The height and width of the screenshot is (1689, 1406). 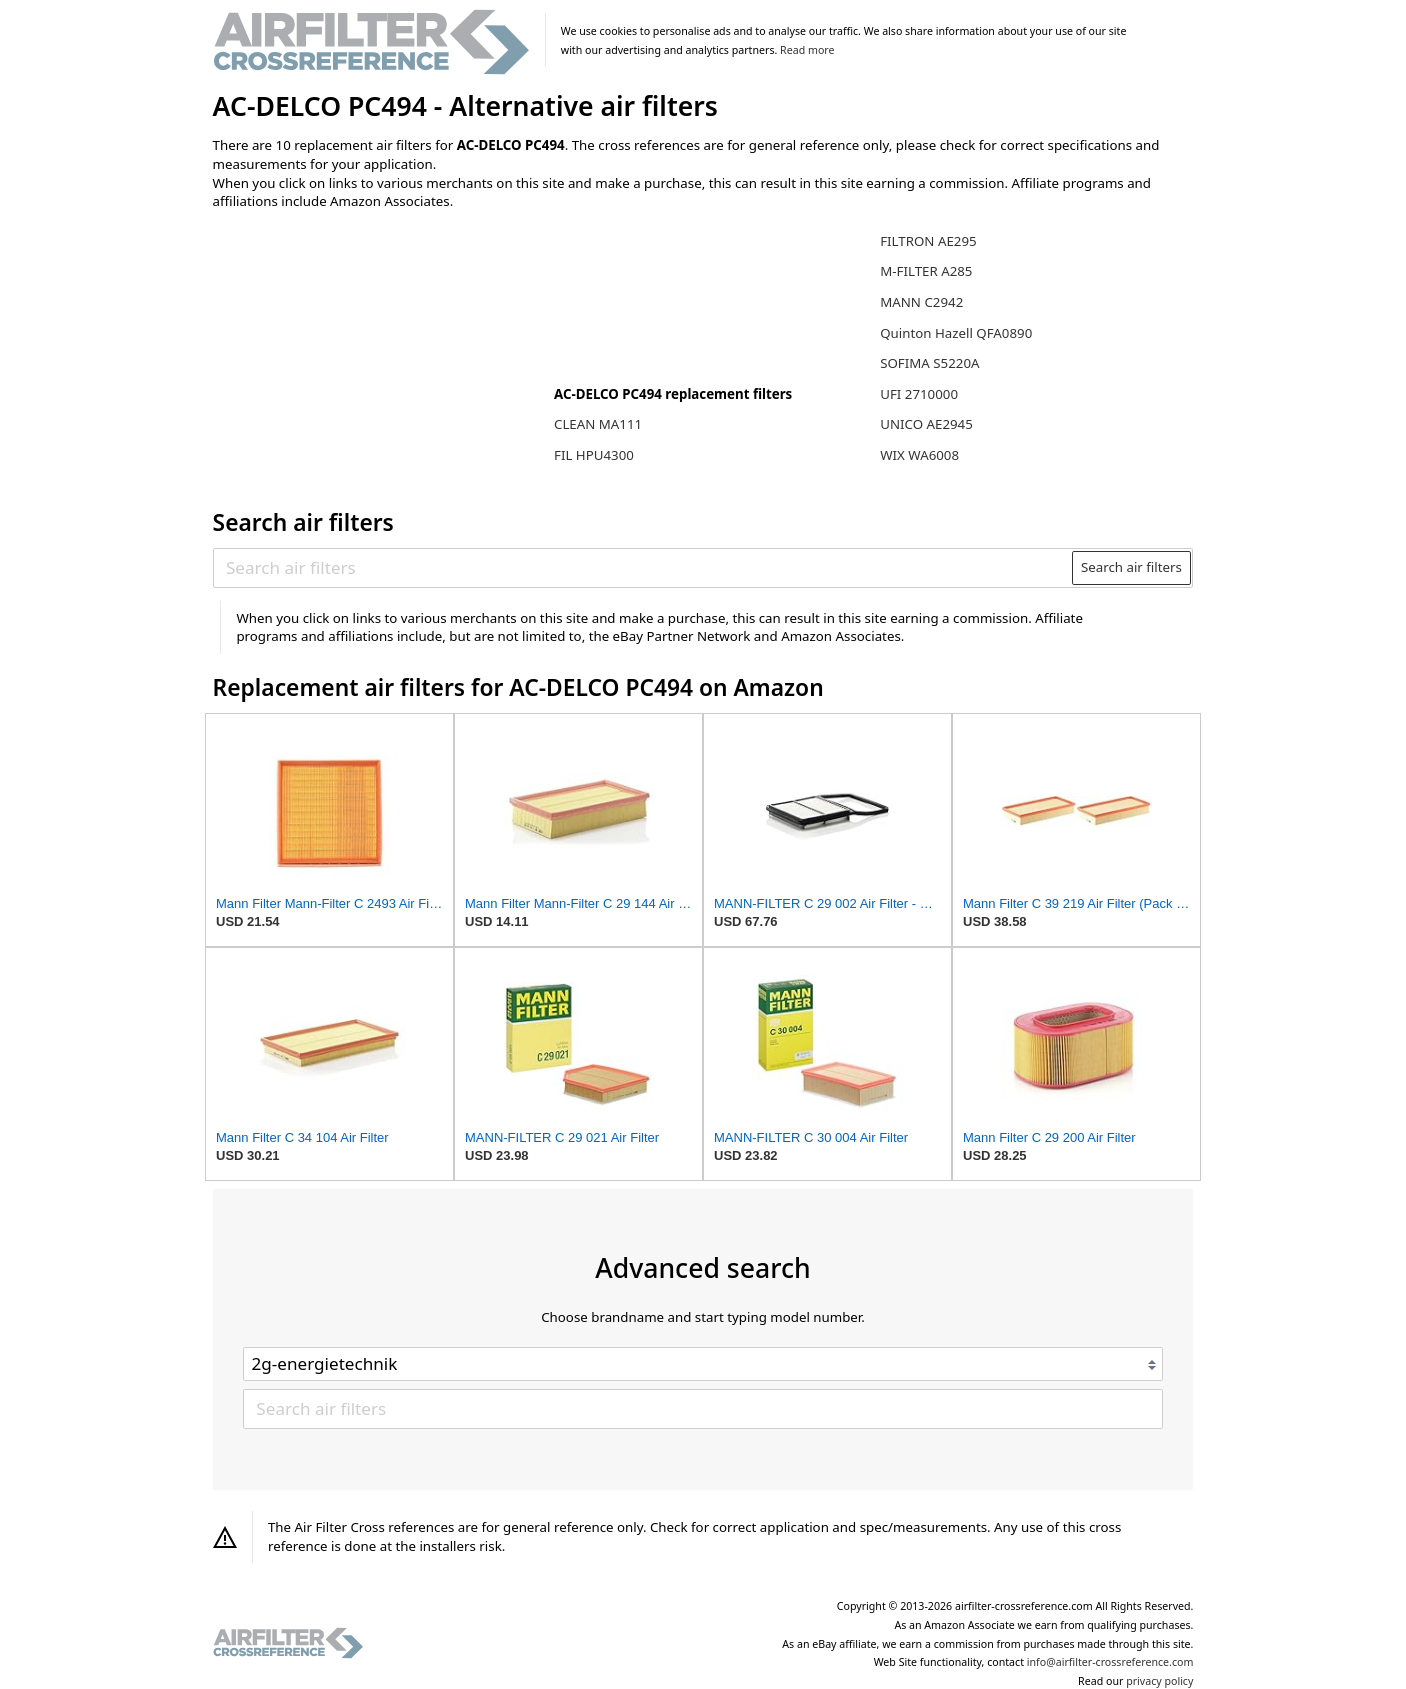 What do you see at coordinates (921, 302) in the screenshot?
I see `MANN C2942` at bounding box center [921, 302].